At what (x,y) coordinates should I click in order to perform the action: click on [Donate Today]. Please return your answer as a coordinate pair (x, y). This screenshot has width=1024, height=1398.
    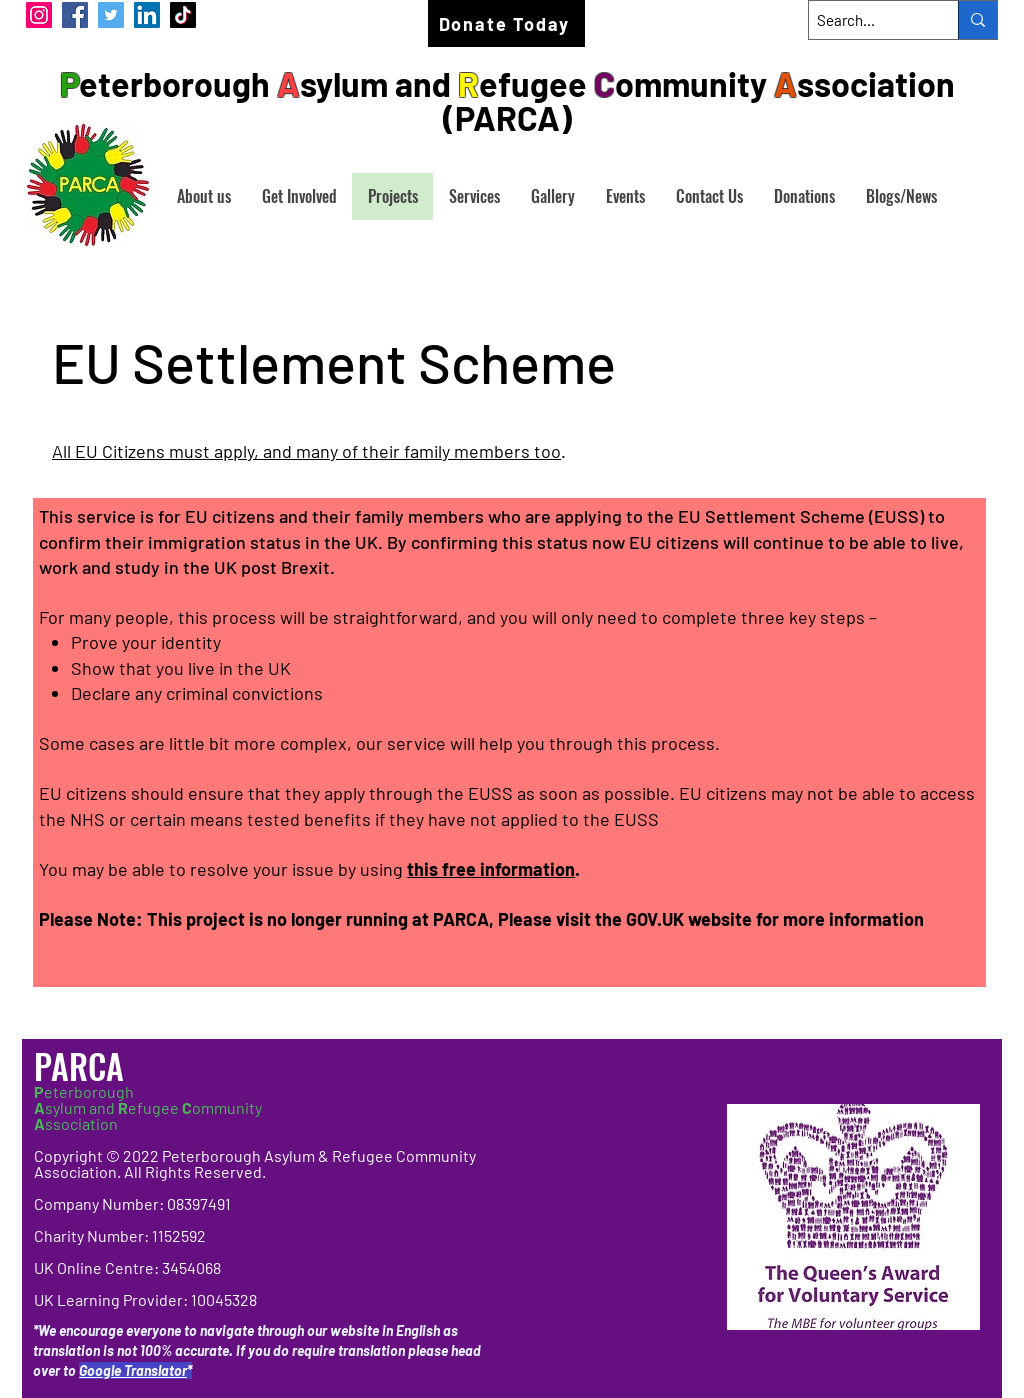
    Looking at the image, I should click on (506, 23).